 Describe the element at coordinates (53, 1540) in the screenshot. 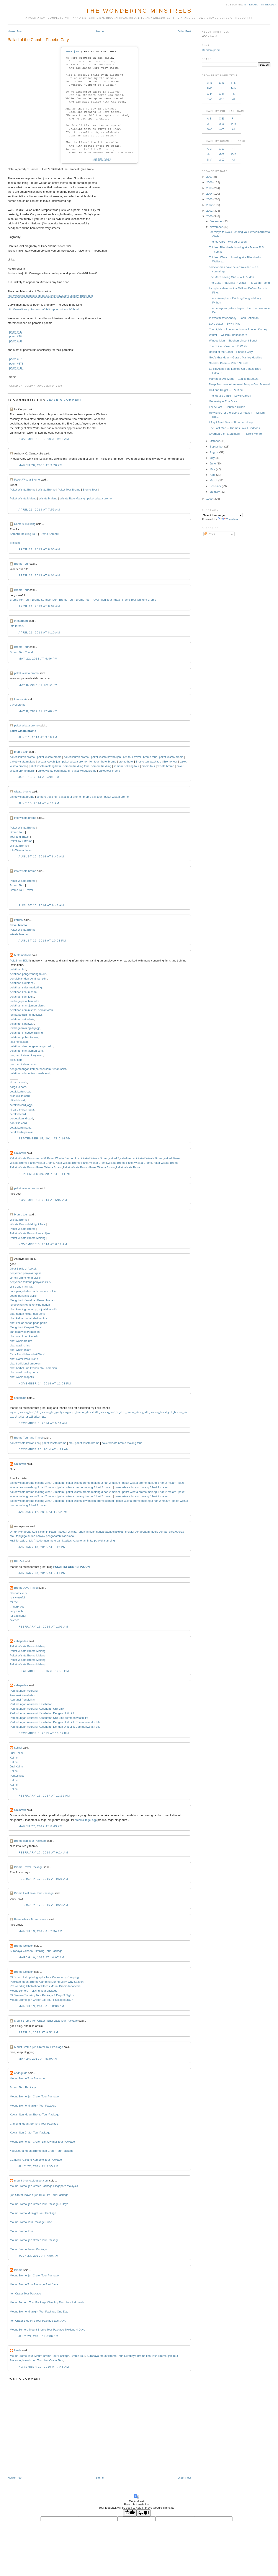

I see `mutu` at that location.